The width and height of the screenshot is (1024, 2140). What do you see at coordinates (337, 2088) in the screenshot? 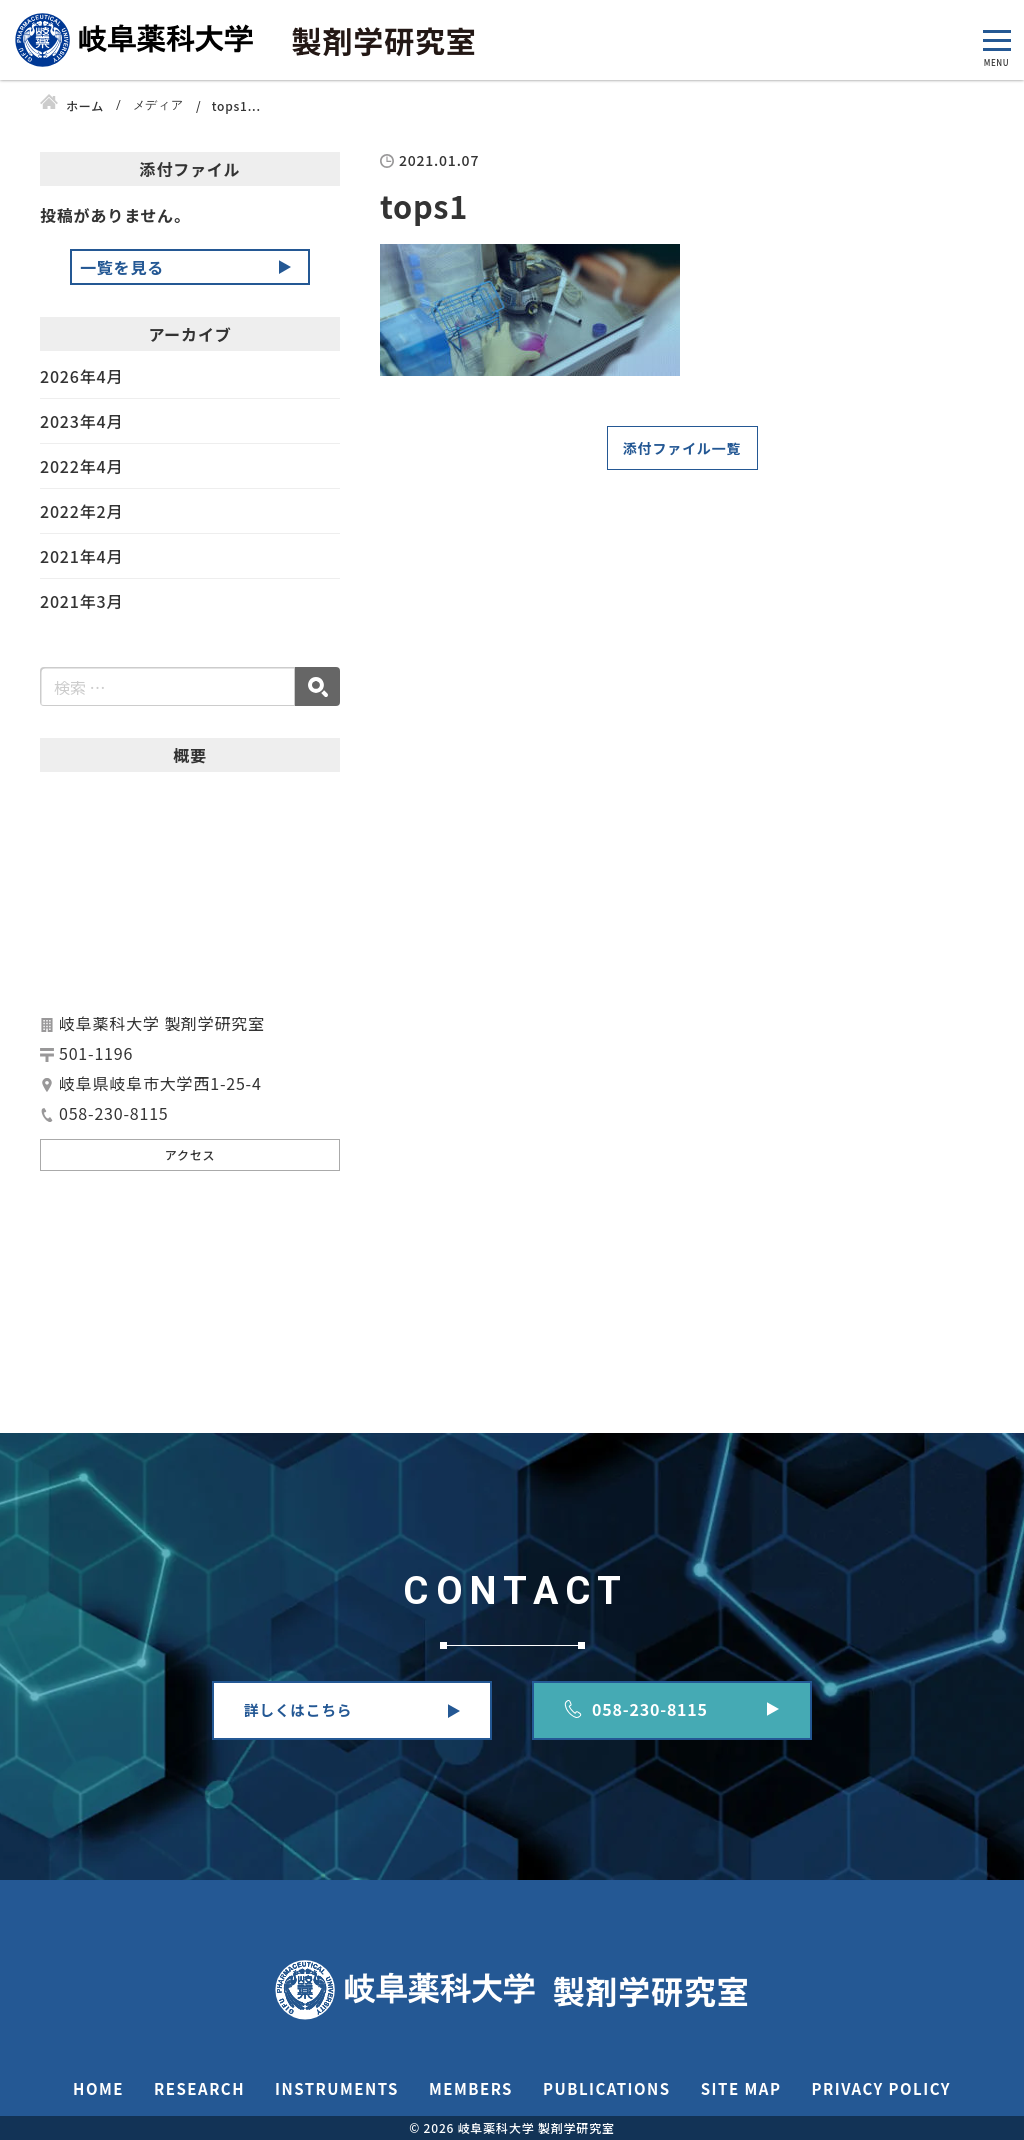
I see `INSTRUMENTS` at bounding box center [337, 2088].